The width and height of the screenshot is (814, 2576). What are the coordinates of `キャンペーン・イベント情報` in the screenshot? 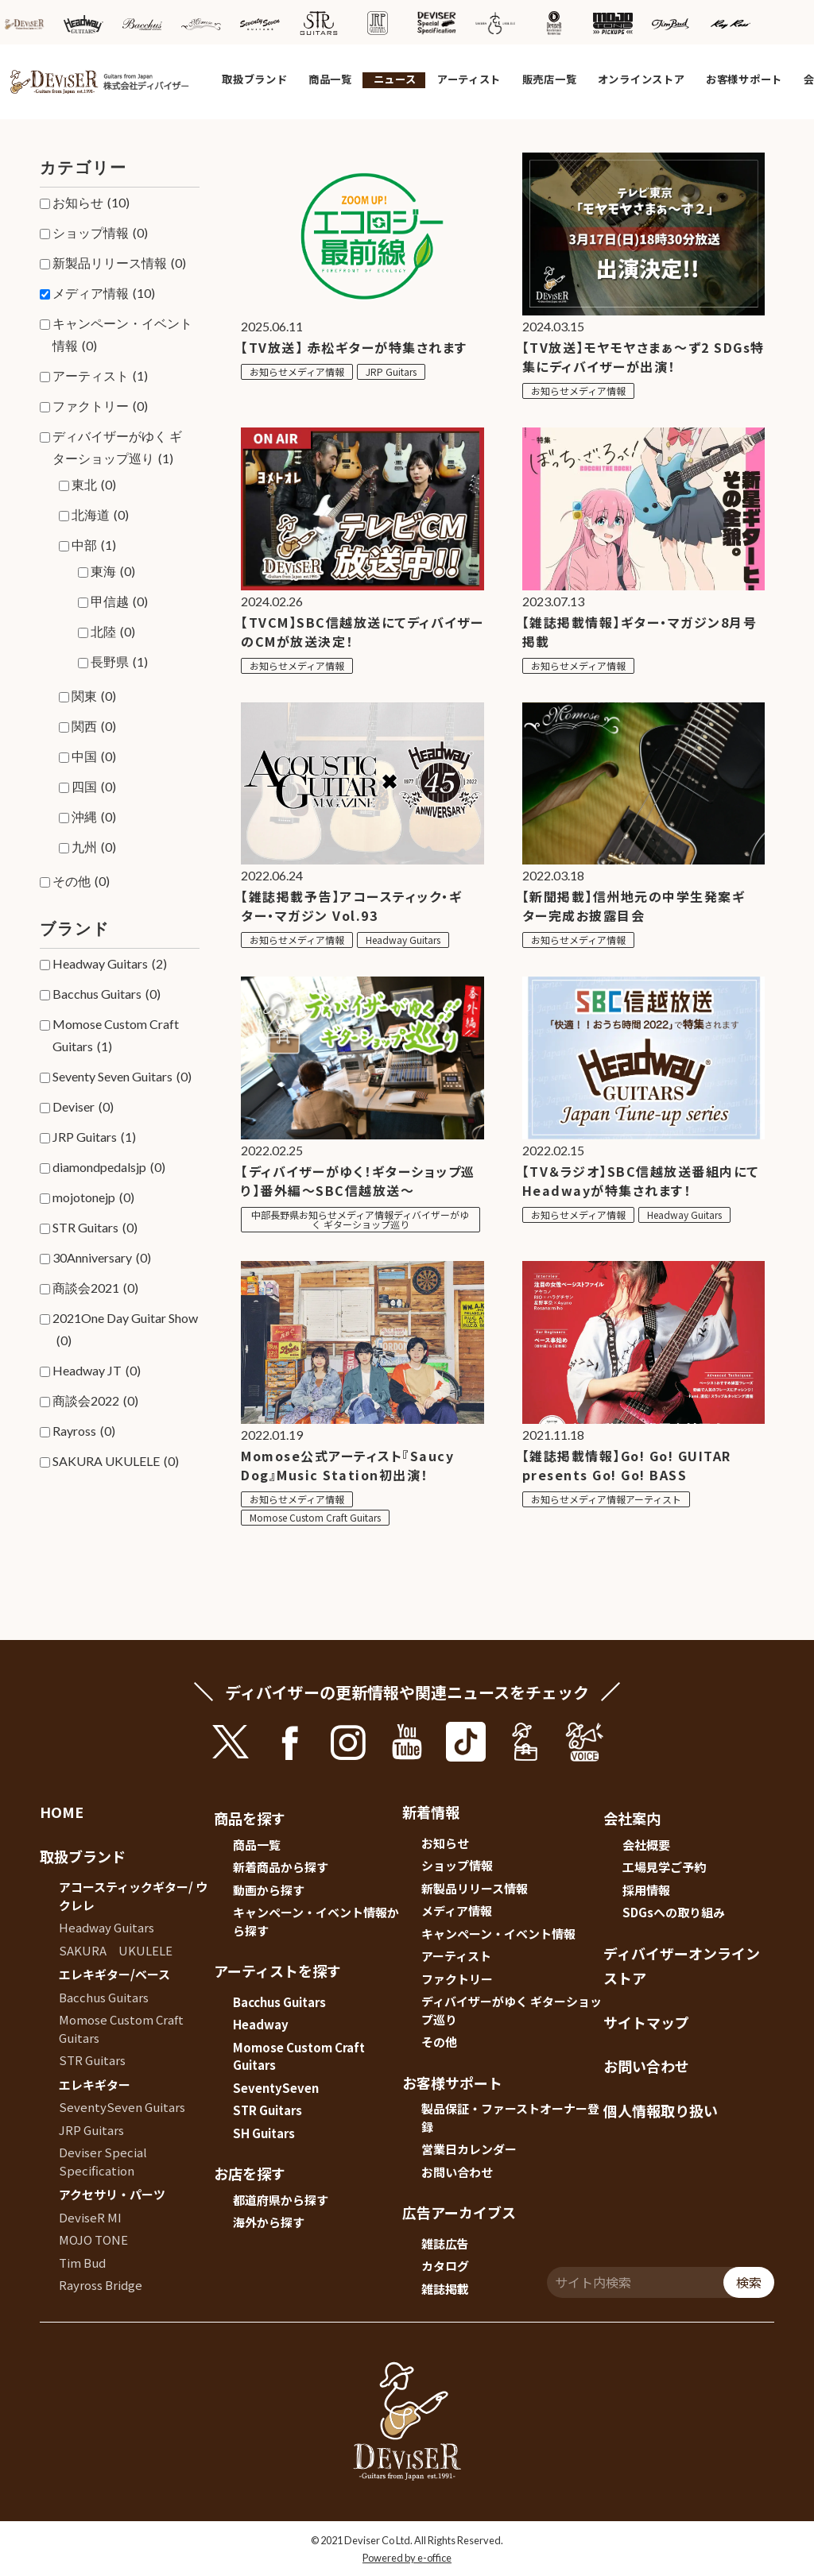 It's located at (122, 336).